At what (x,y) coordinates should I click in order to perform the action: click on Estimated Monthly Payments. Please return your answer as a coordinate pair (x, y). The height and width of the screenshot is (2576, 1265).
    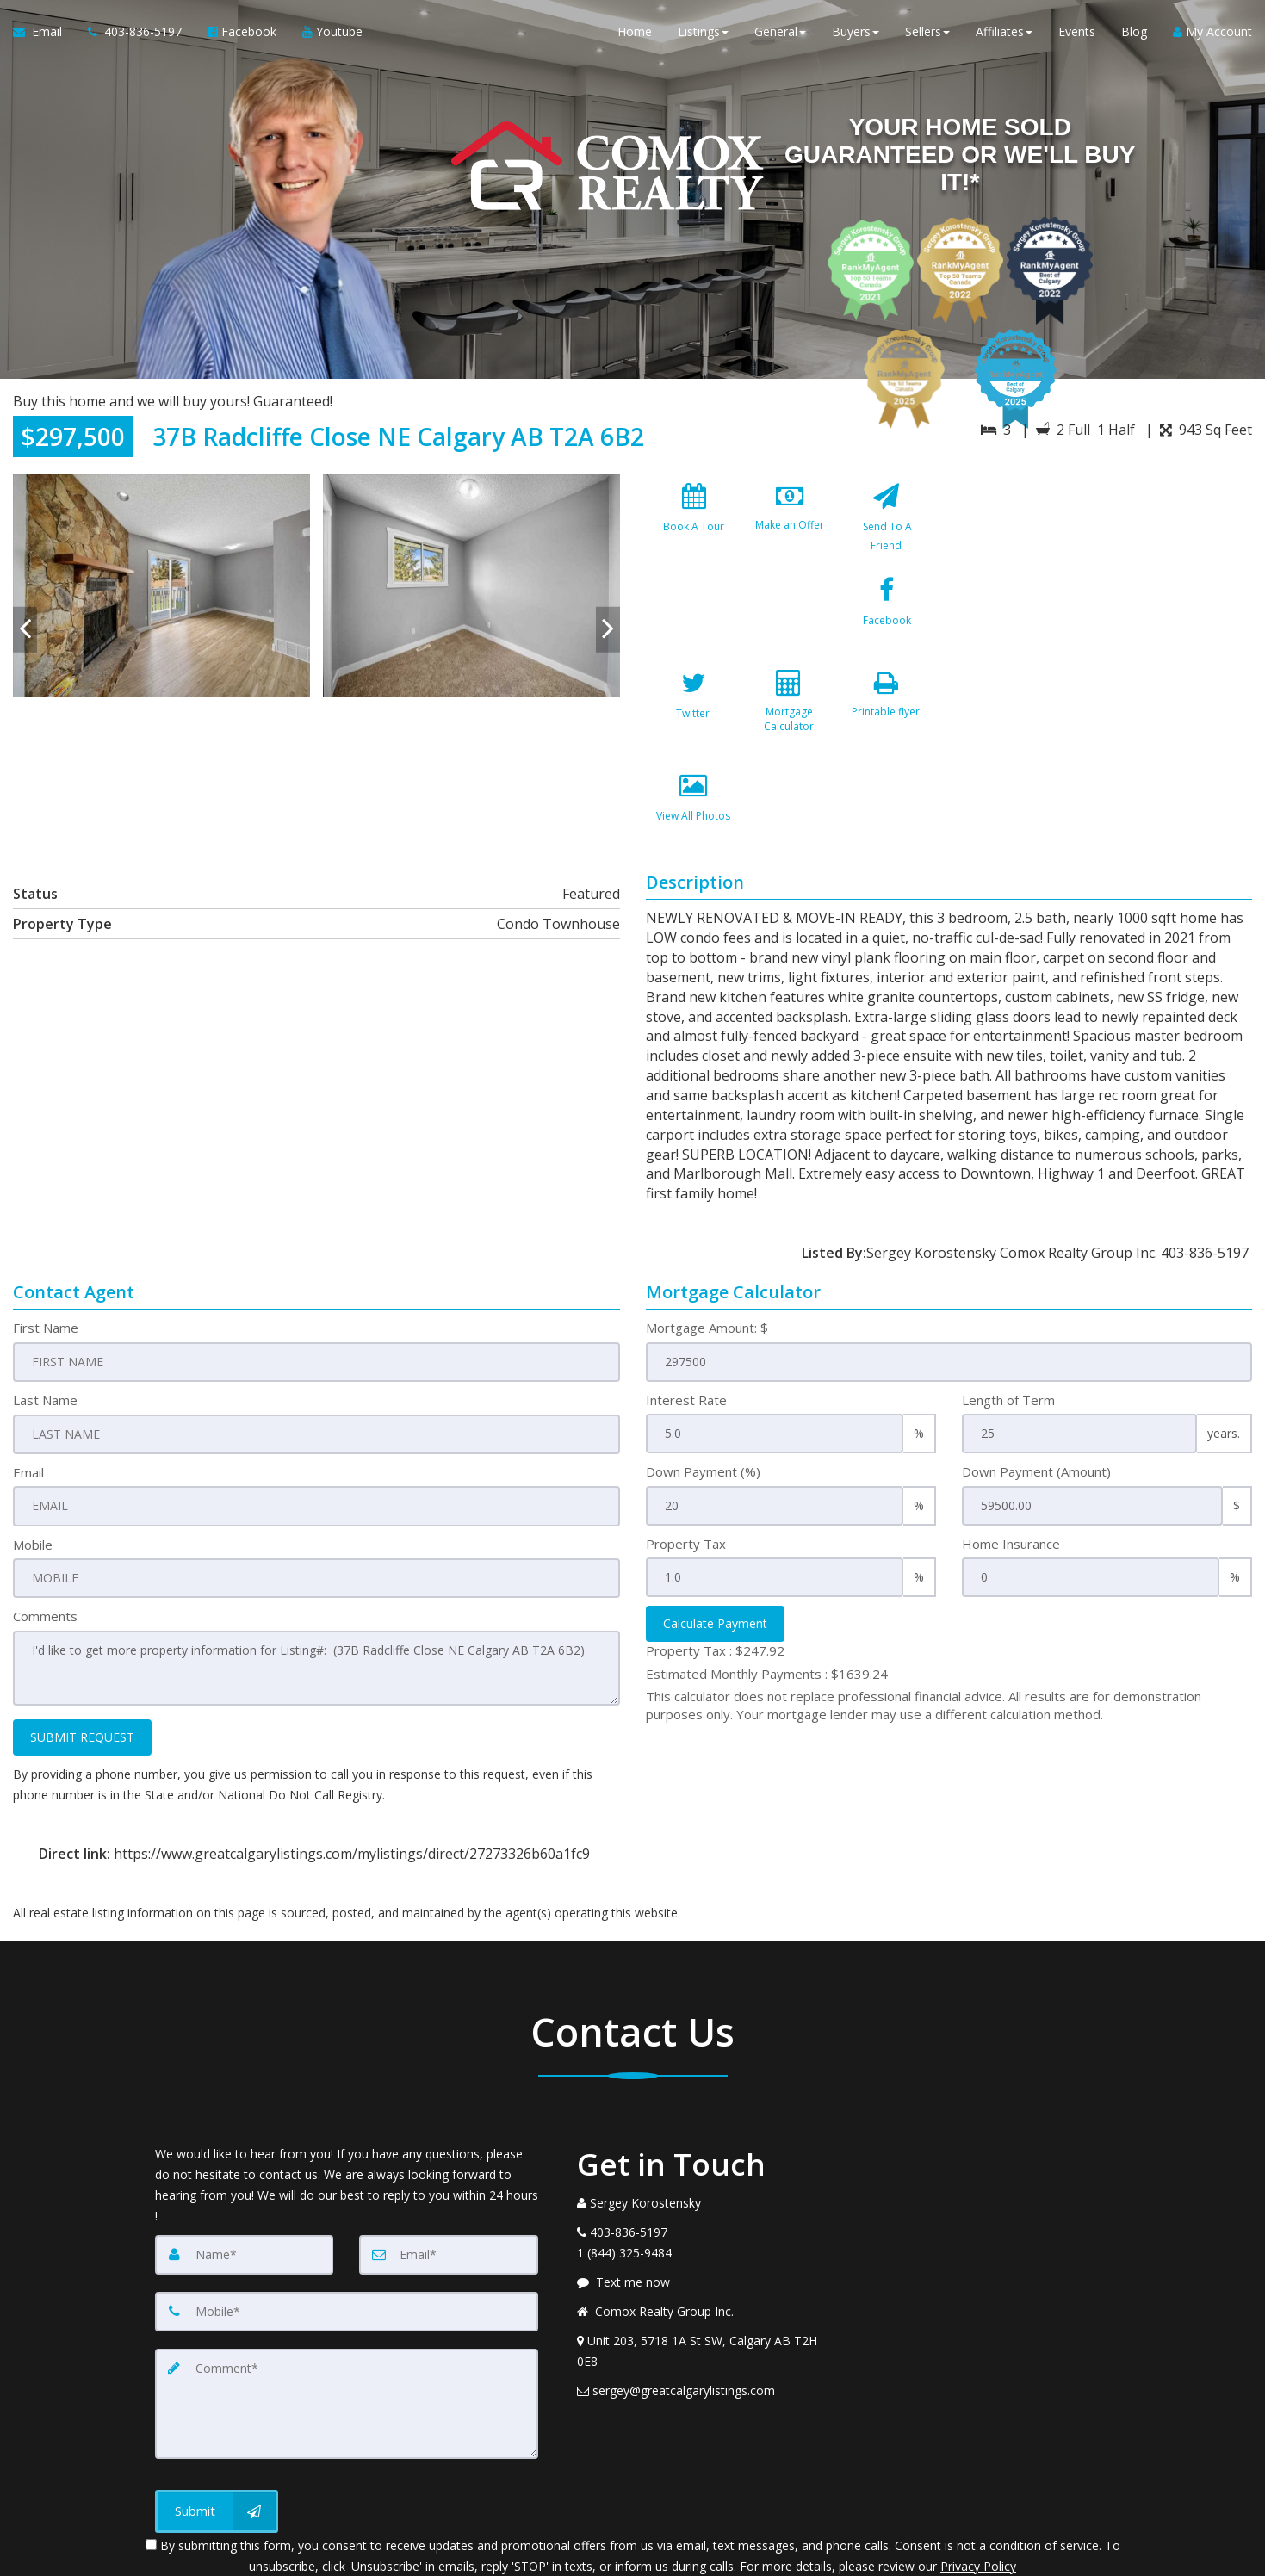
    Looking at the image, I should click on (767, 1598).